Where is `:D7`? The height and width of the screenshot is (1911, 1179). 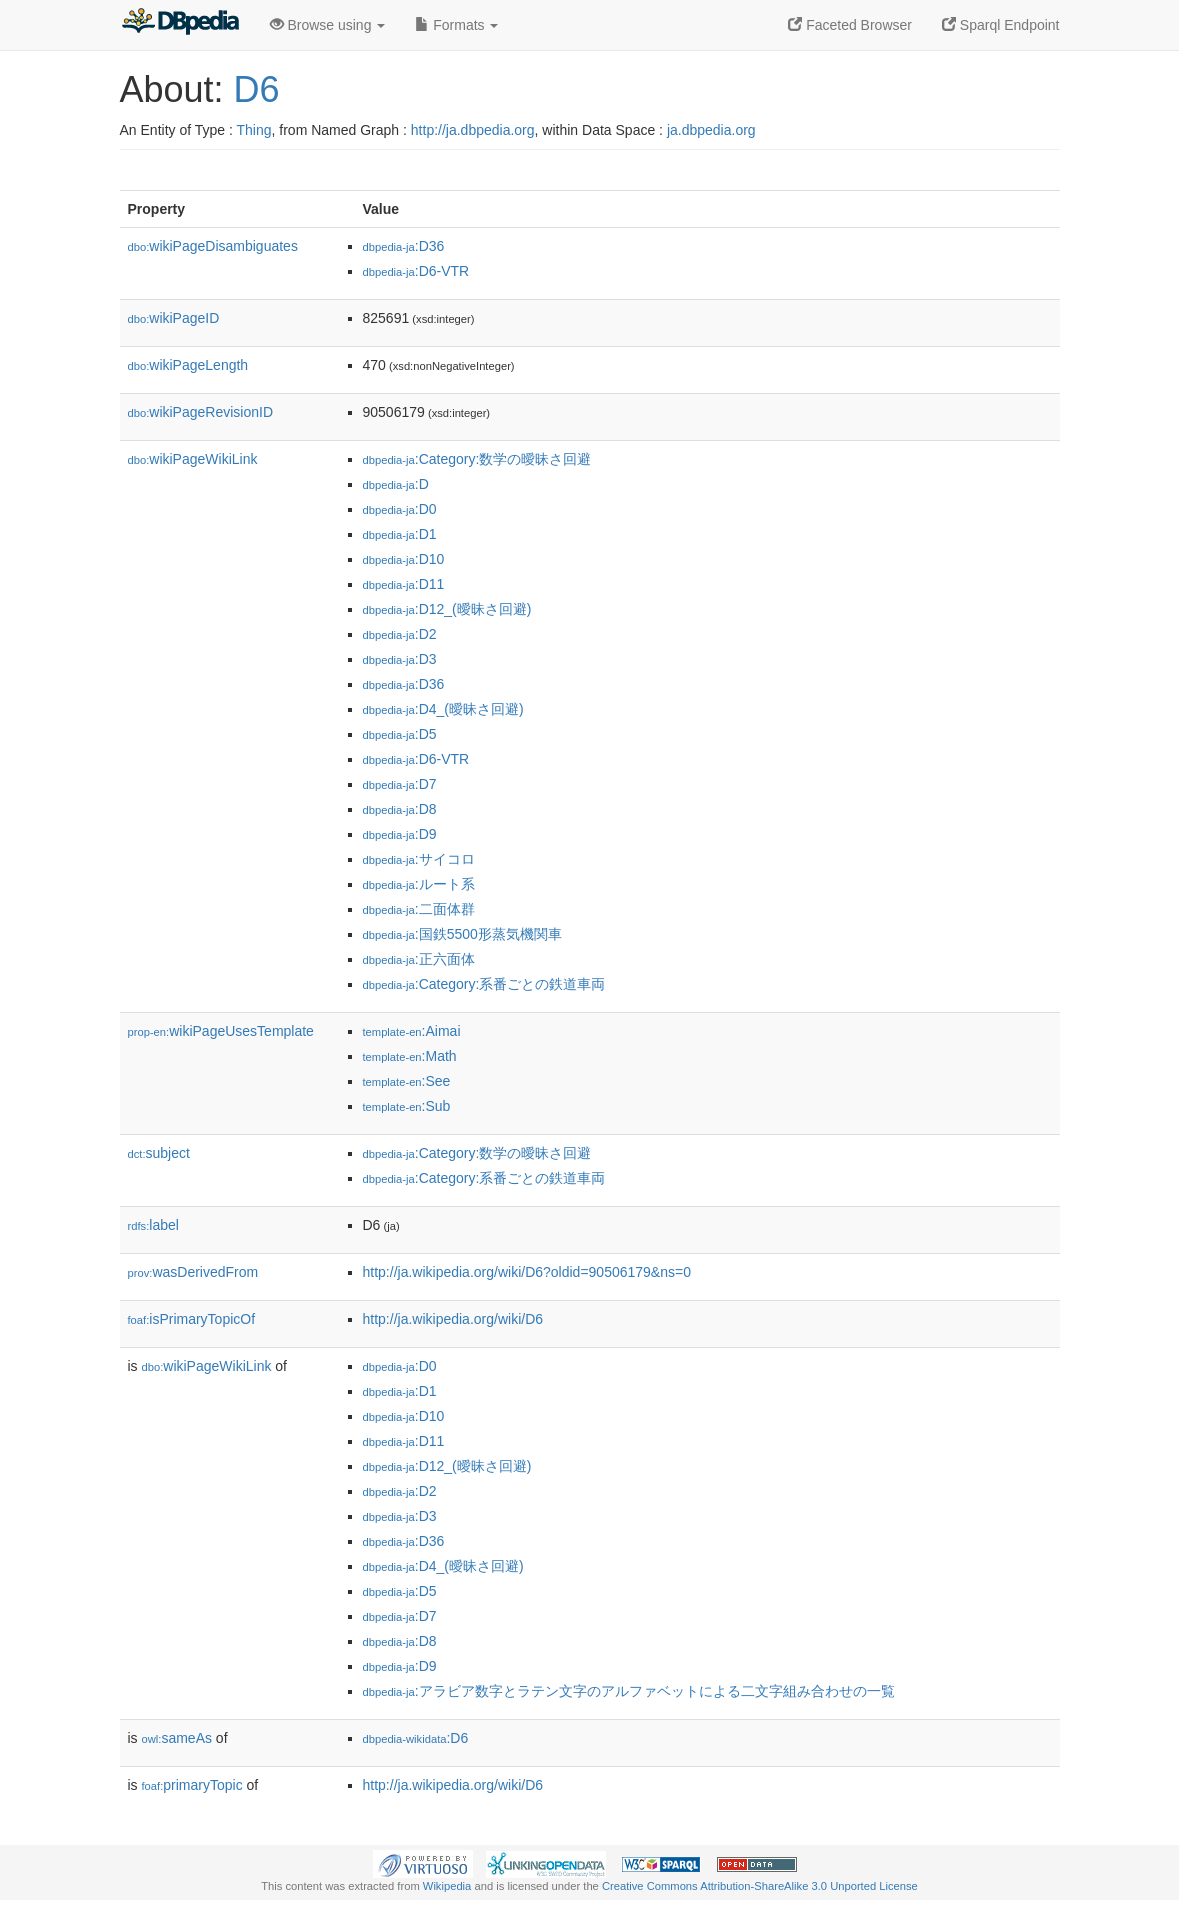 :D7 is located at coordinates (400, 784).